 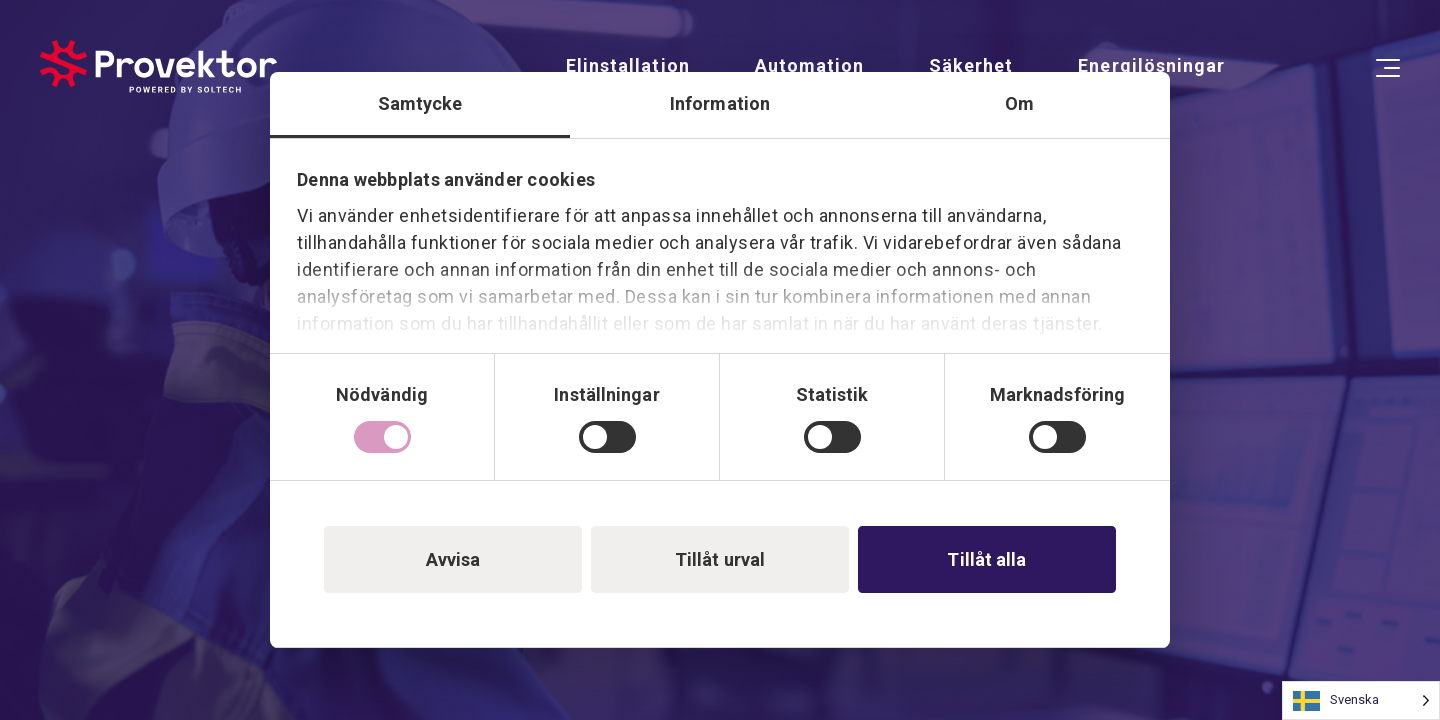 I want to click on Automation, so click(x=809, y=65).